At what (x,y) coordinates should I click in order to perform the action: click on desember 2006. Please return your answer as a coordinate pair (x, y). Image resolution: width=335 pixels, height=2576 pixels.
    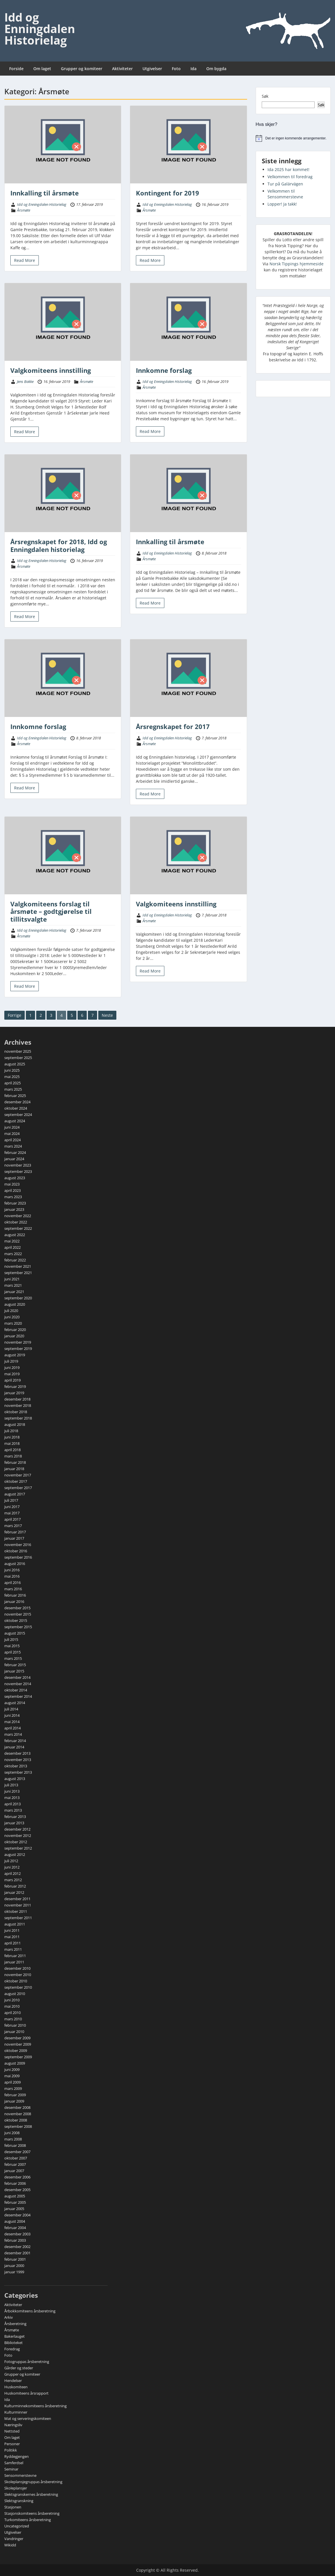
    Looking at the image, I should click on (17, 2177).